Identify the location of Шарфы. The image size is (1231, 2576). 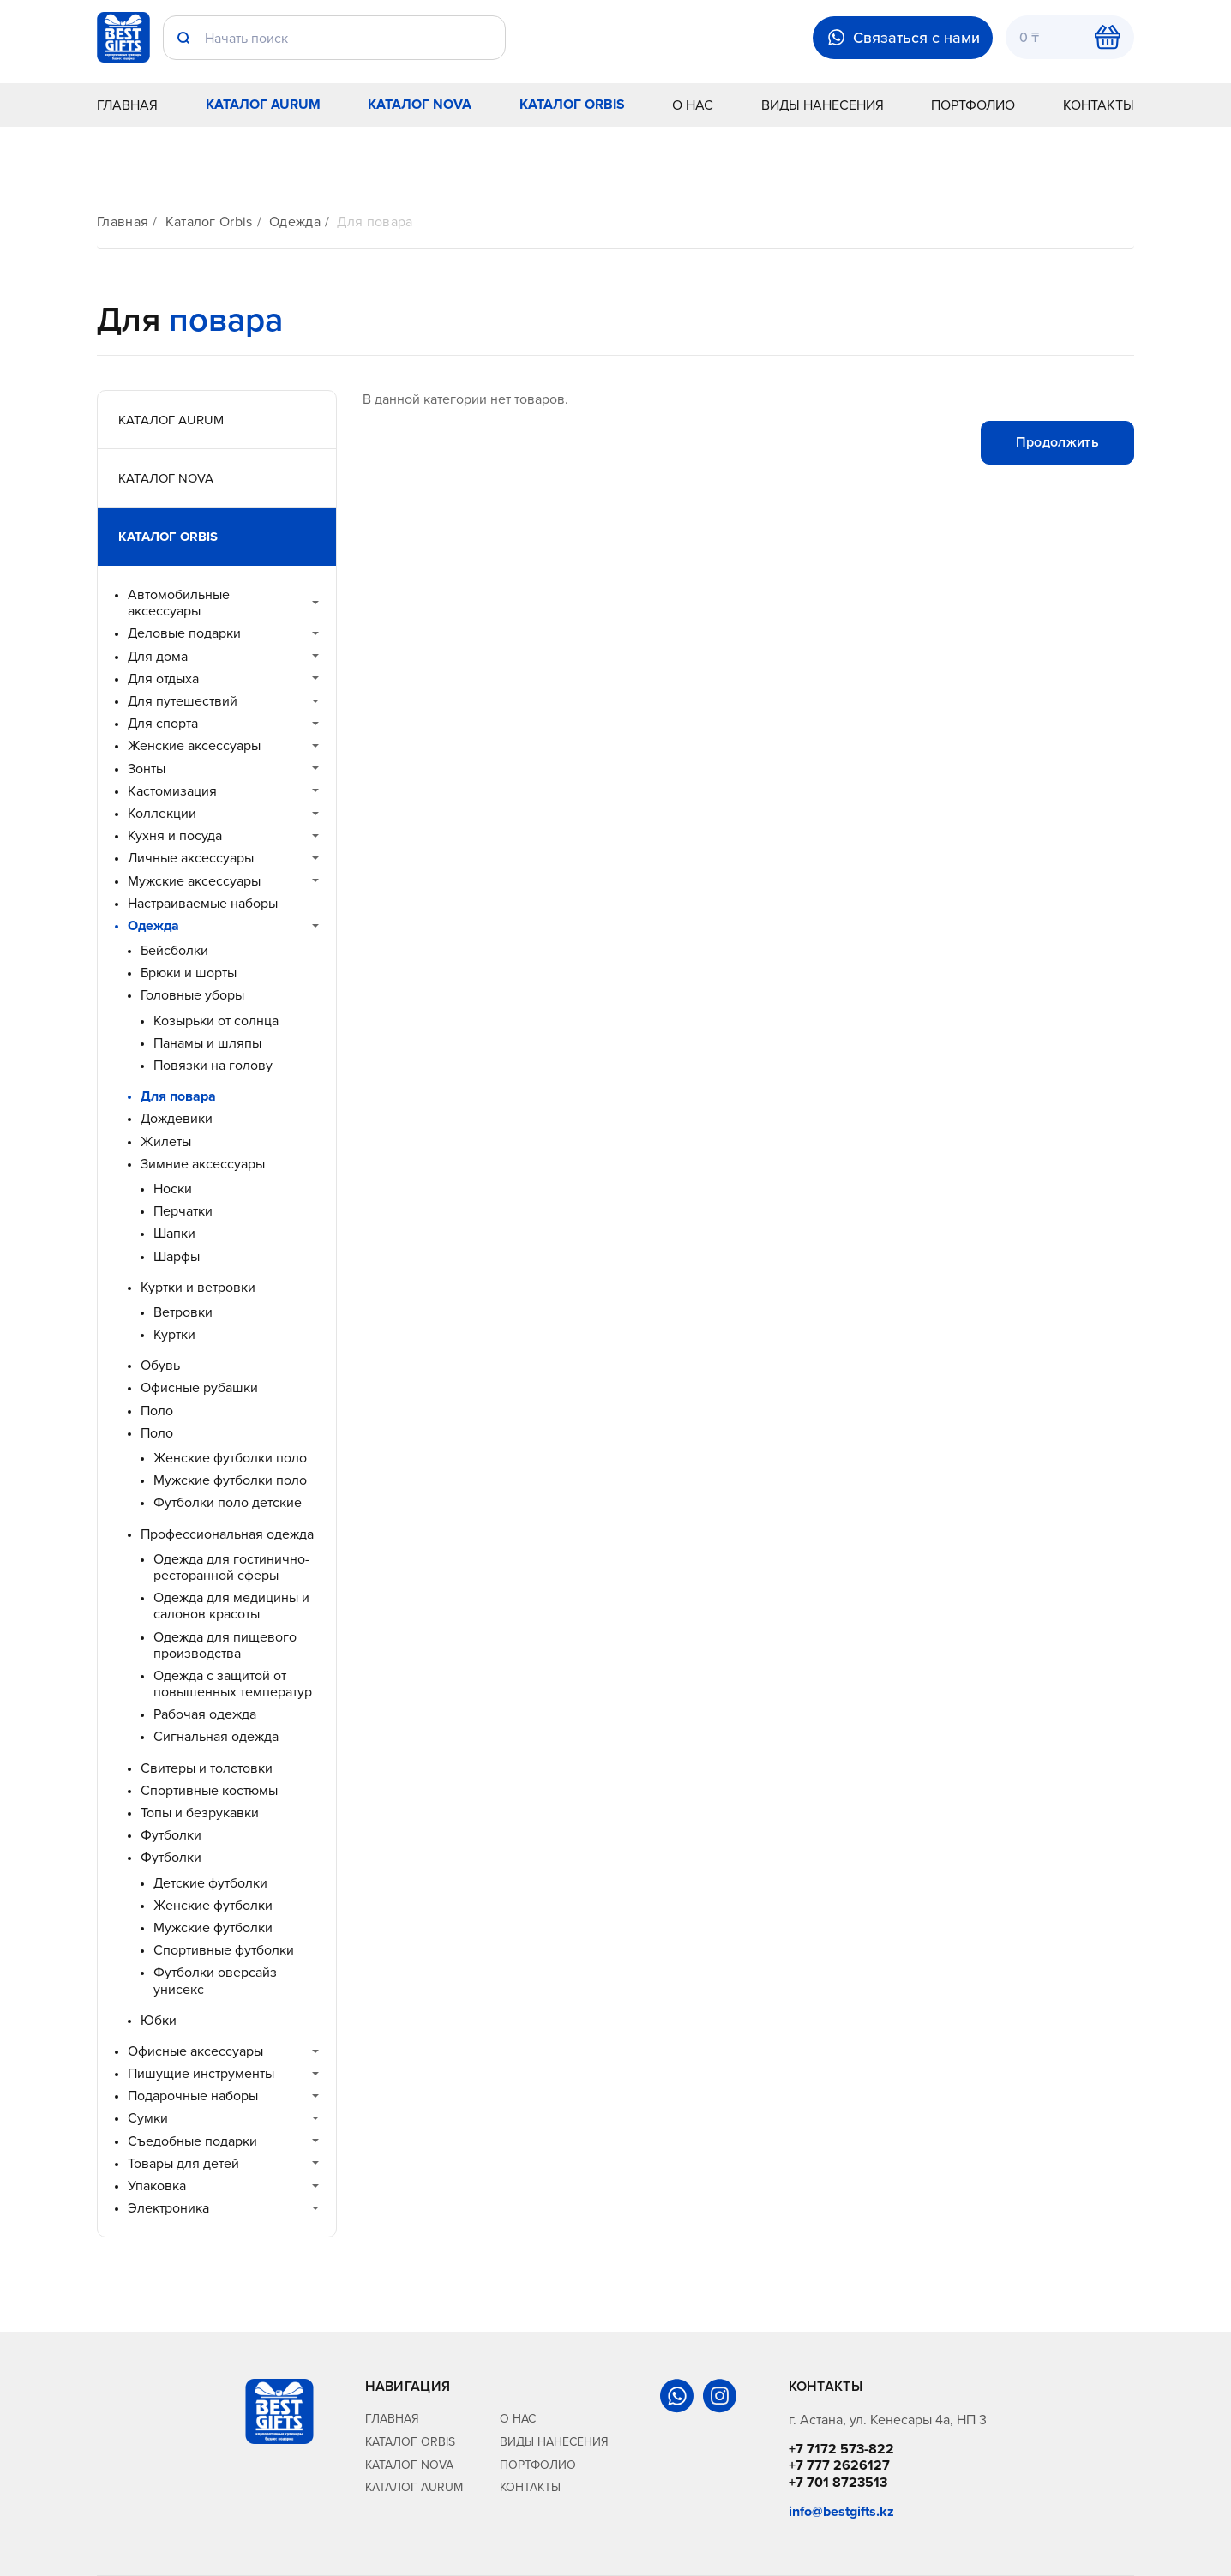
(176, 1256).